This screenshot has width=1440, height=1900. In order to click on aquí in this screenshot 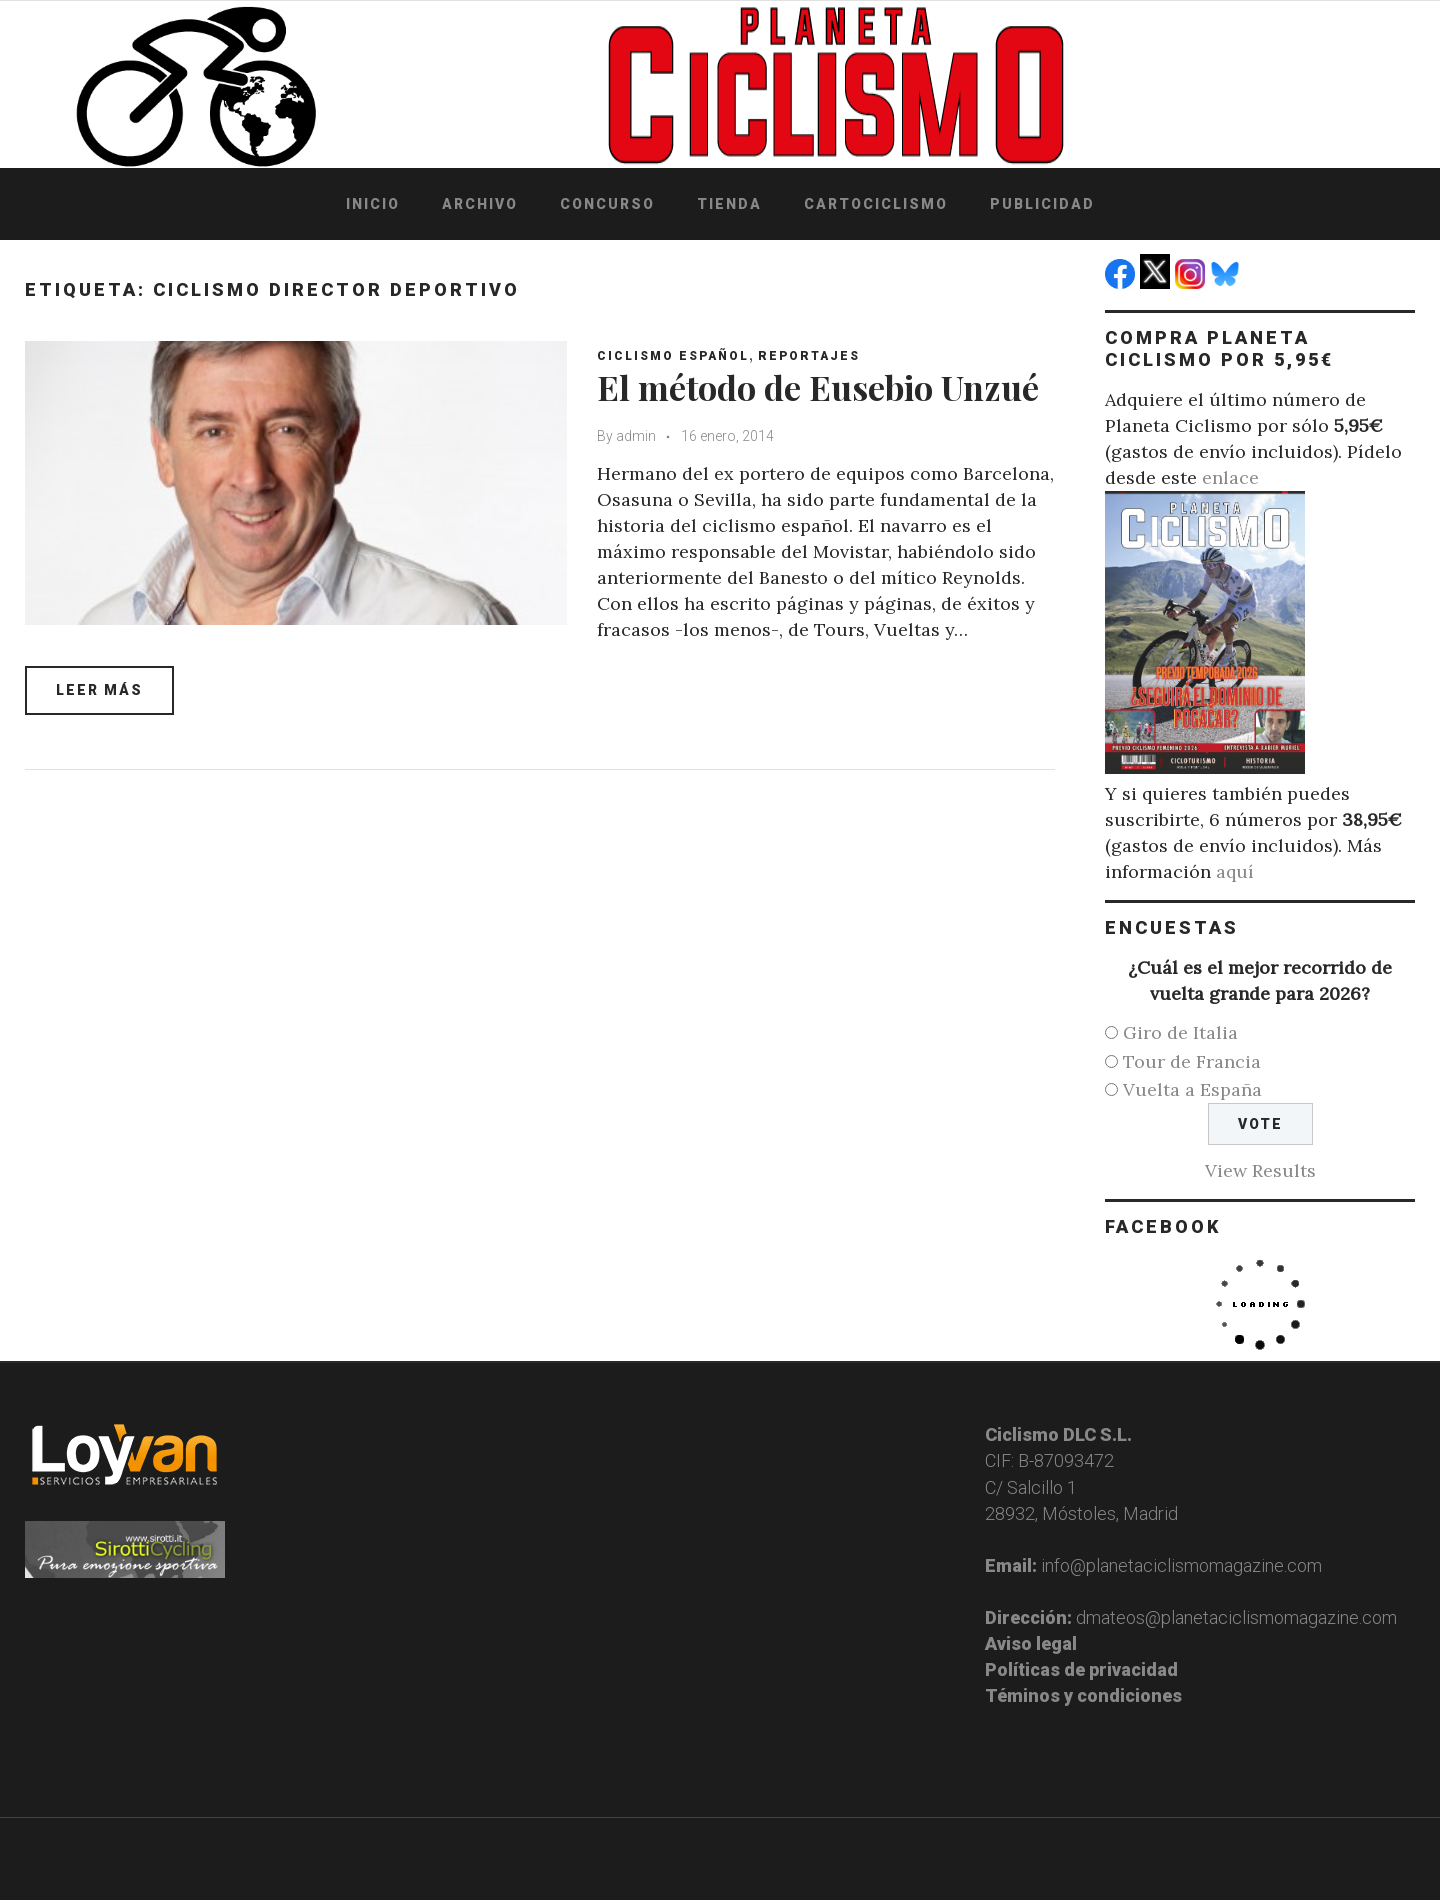, I will do `click(1235, 871)`.